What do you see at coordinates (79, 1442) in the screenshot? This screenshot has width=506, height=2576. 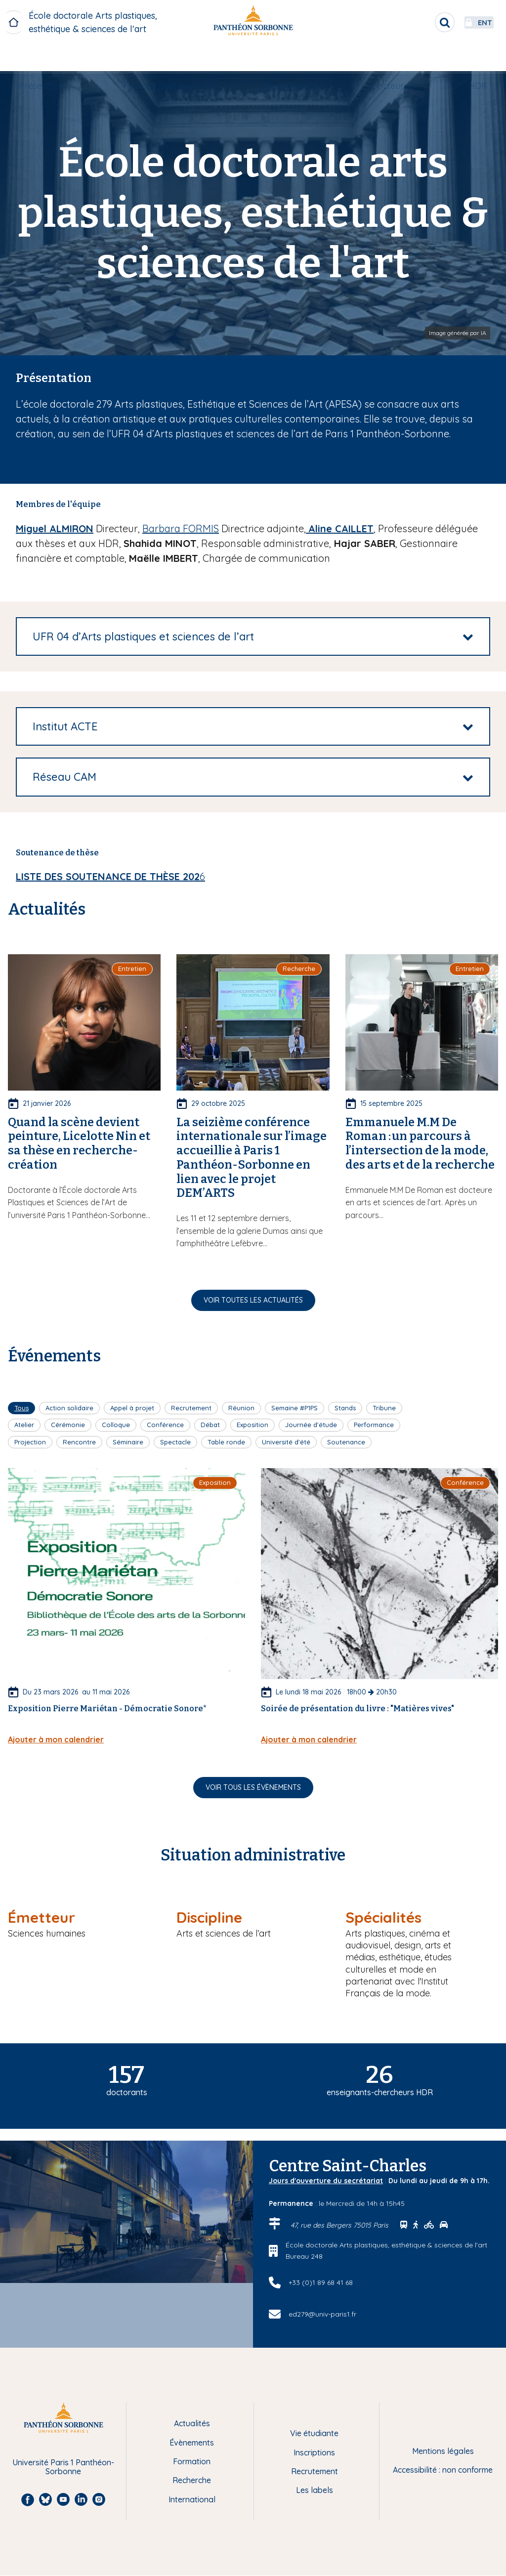 I see `Rencontre` at bounding box center [79, 1442].